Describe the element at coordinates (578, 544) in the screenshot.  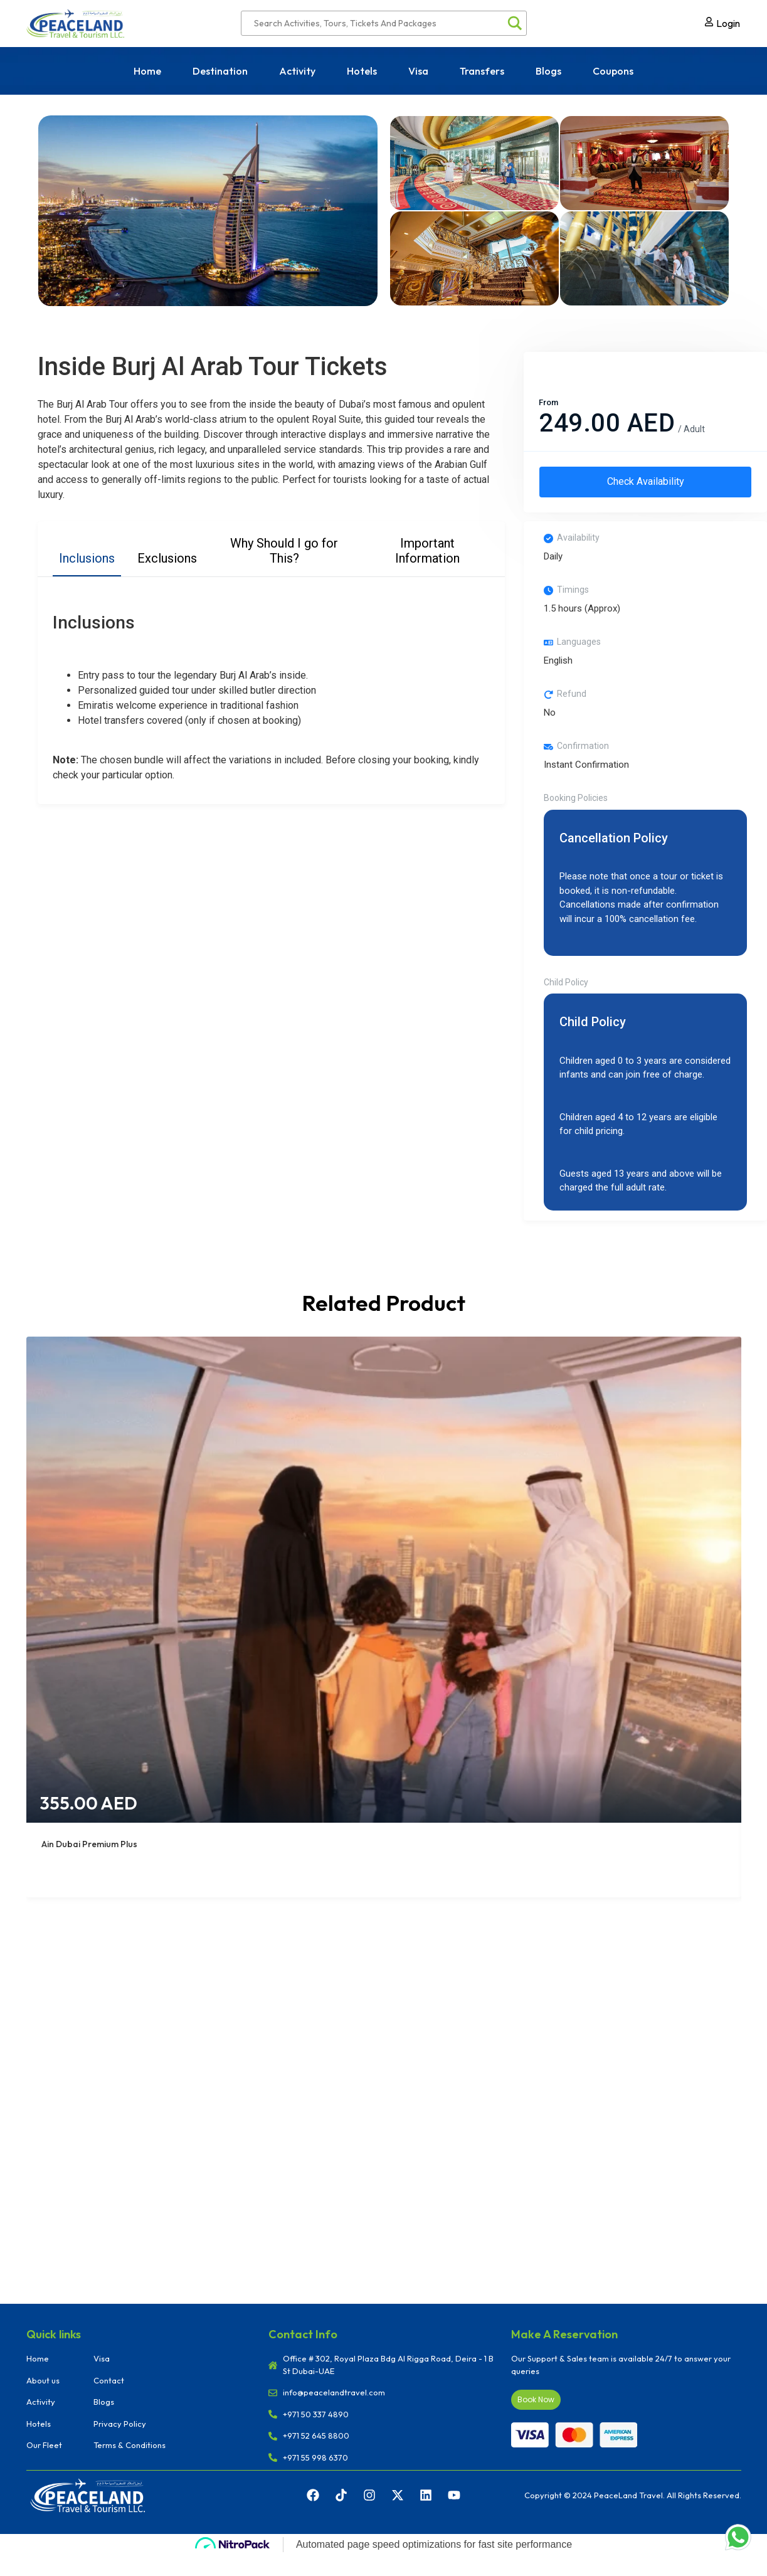
I see `Availability` at that location.